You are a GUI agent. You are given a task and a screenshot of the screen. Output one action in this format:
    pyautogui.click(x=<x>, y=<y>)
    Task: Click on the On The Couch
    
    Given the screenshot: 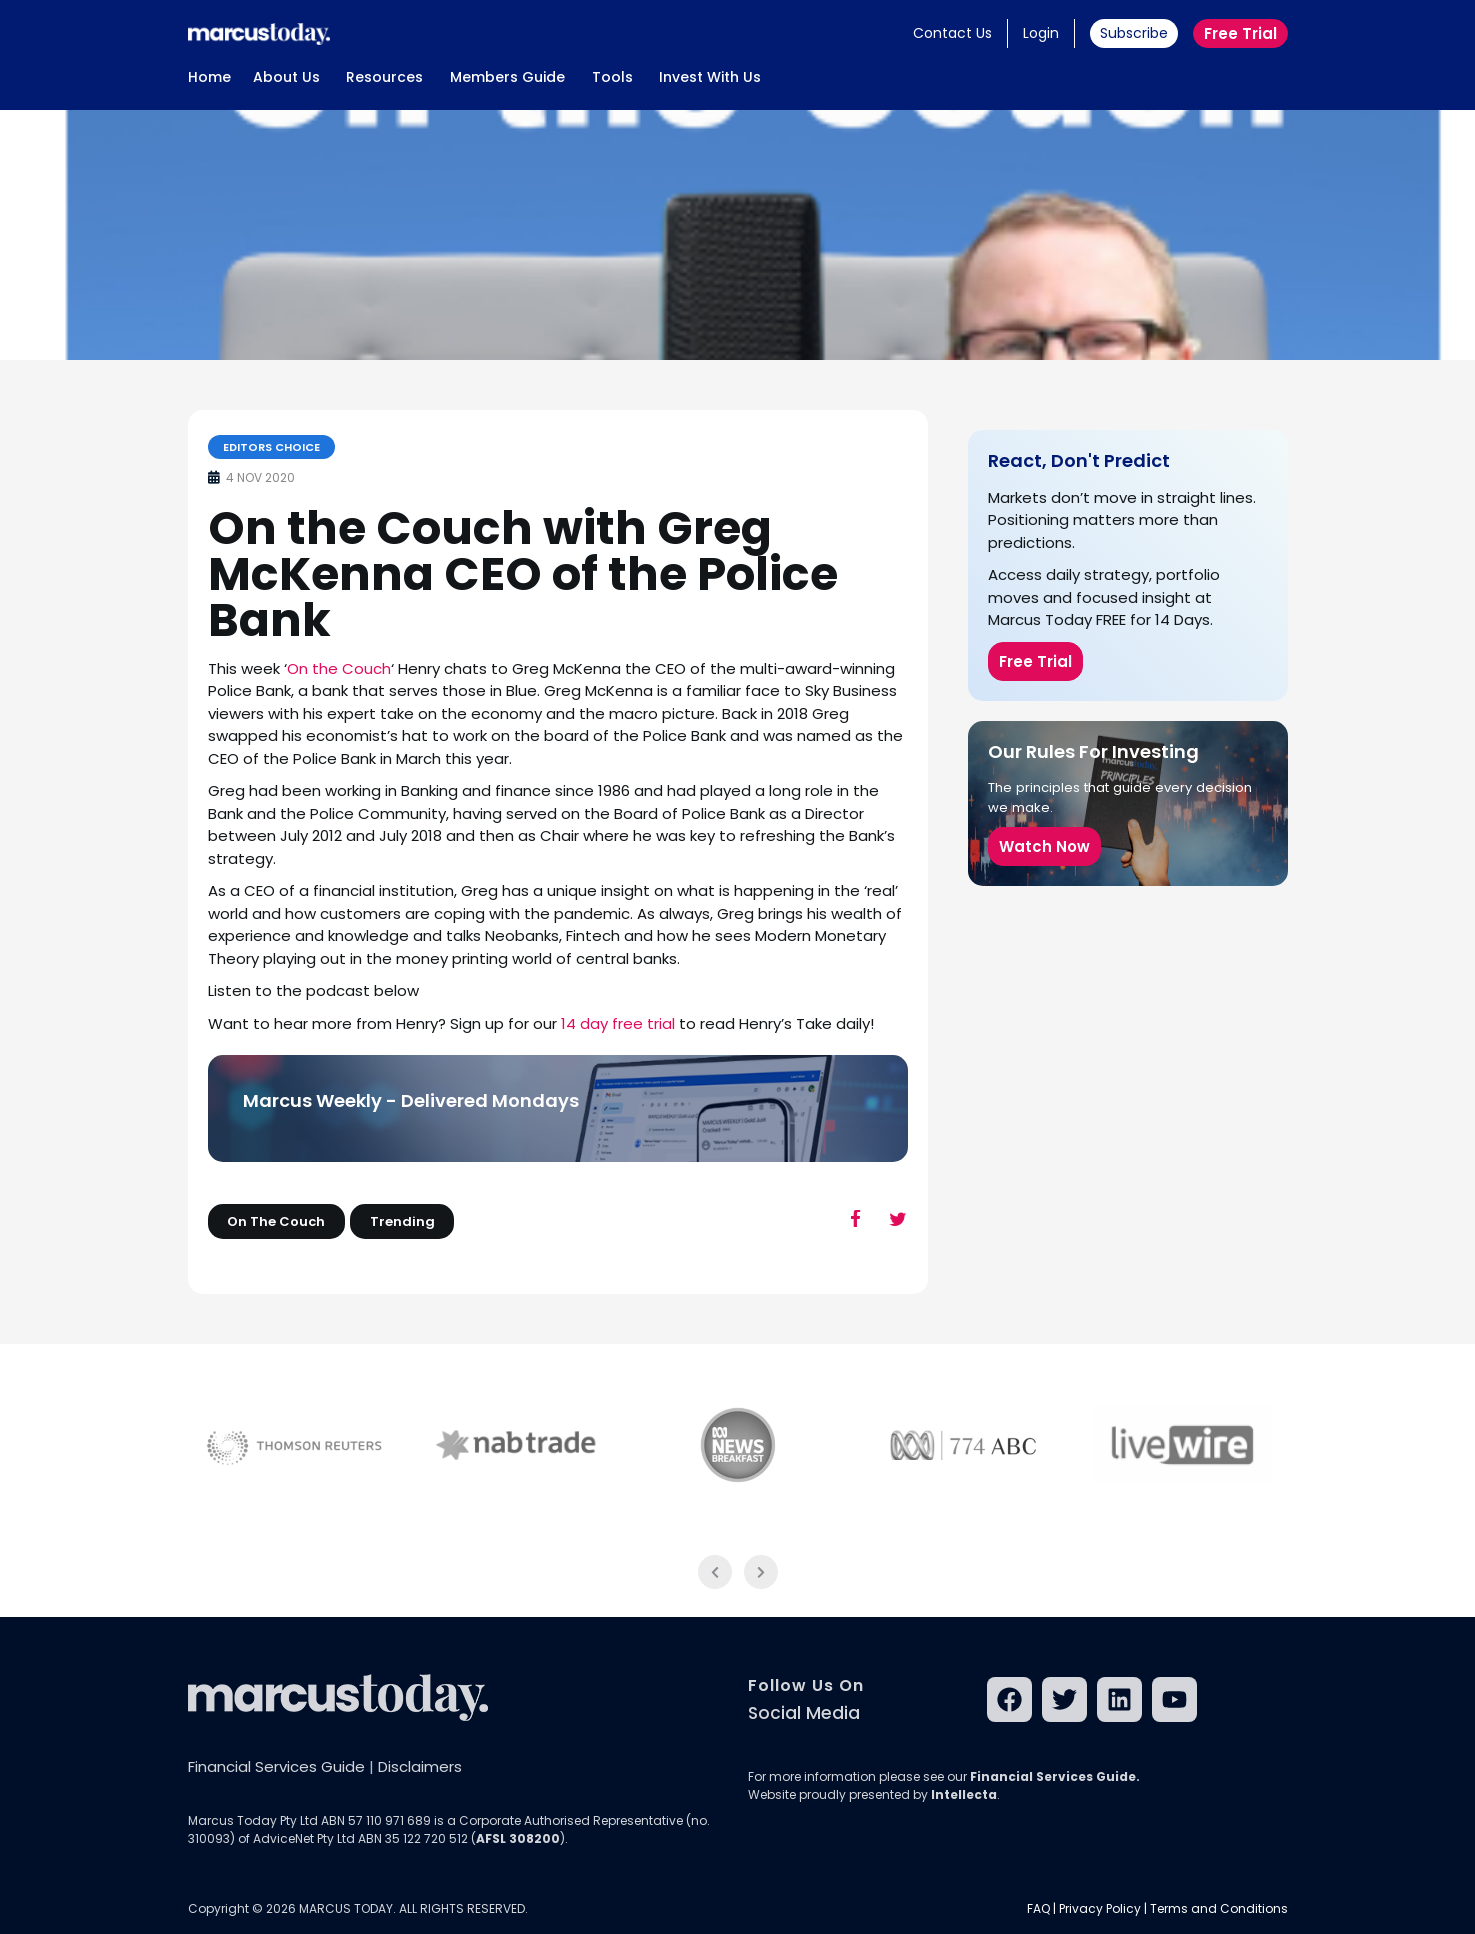 What is the action you would take?
    pyautogui.click(x=276, y=1221)
    